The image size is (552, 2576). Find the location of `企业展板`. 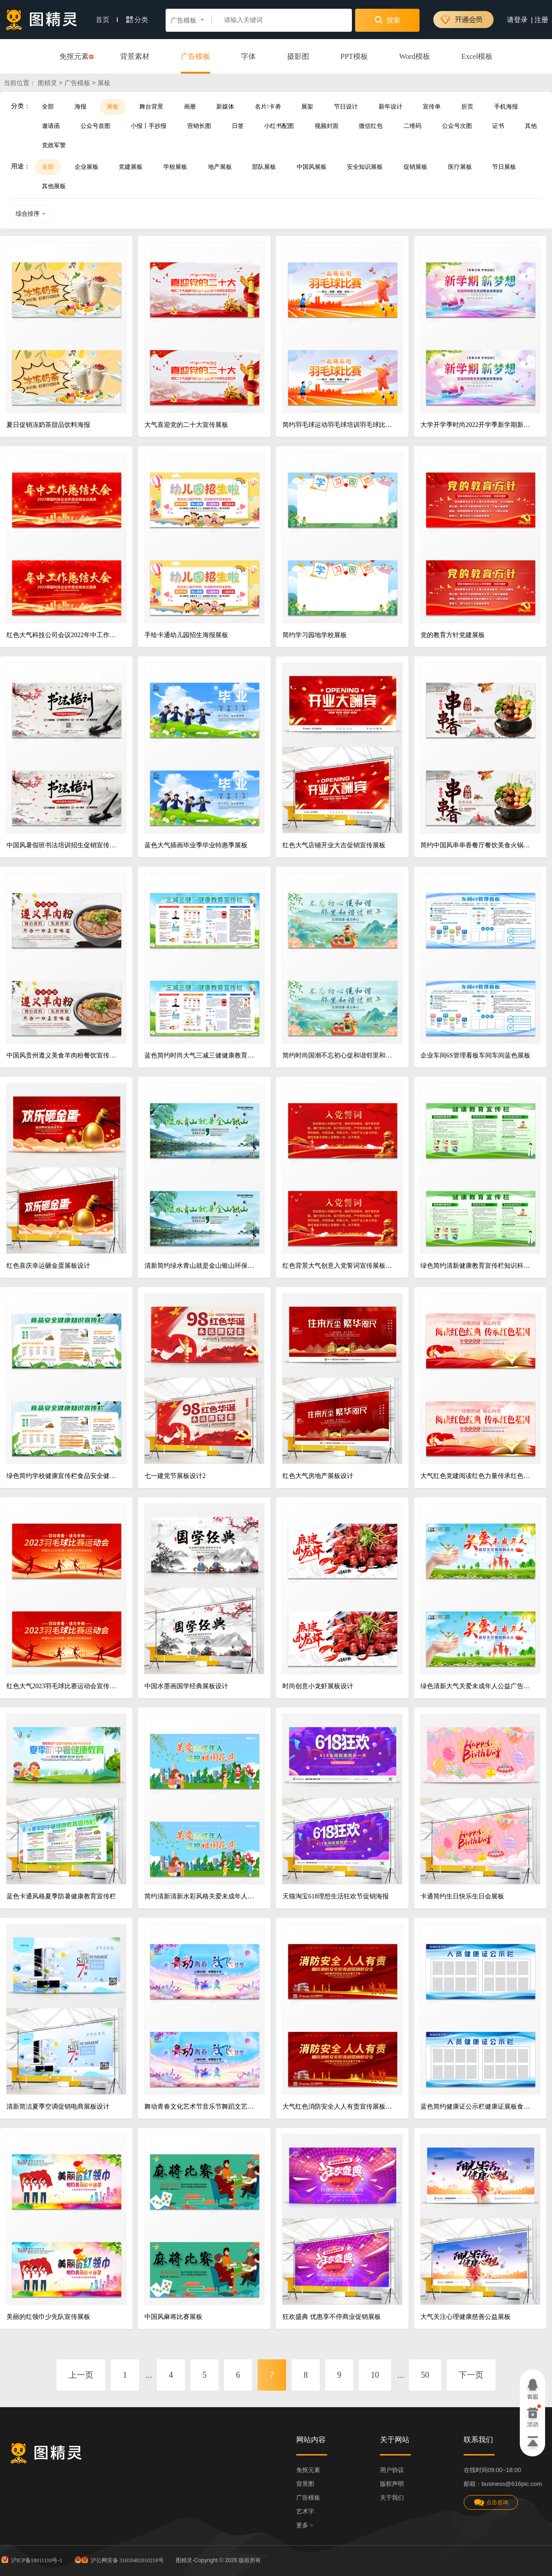

企业展板 is located at coordinates (86, 166).